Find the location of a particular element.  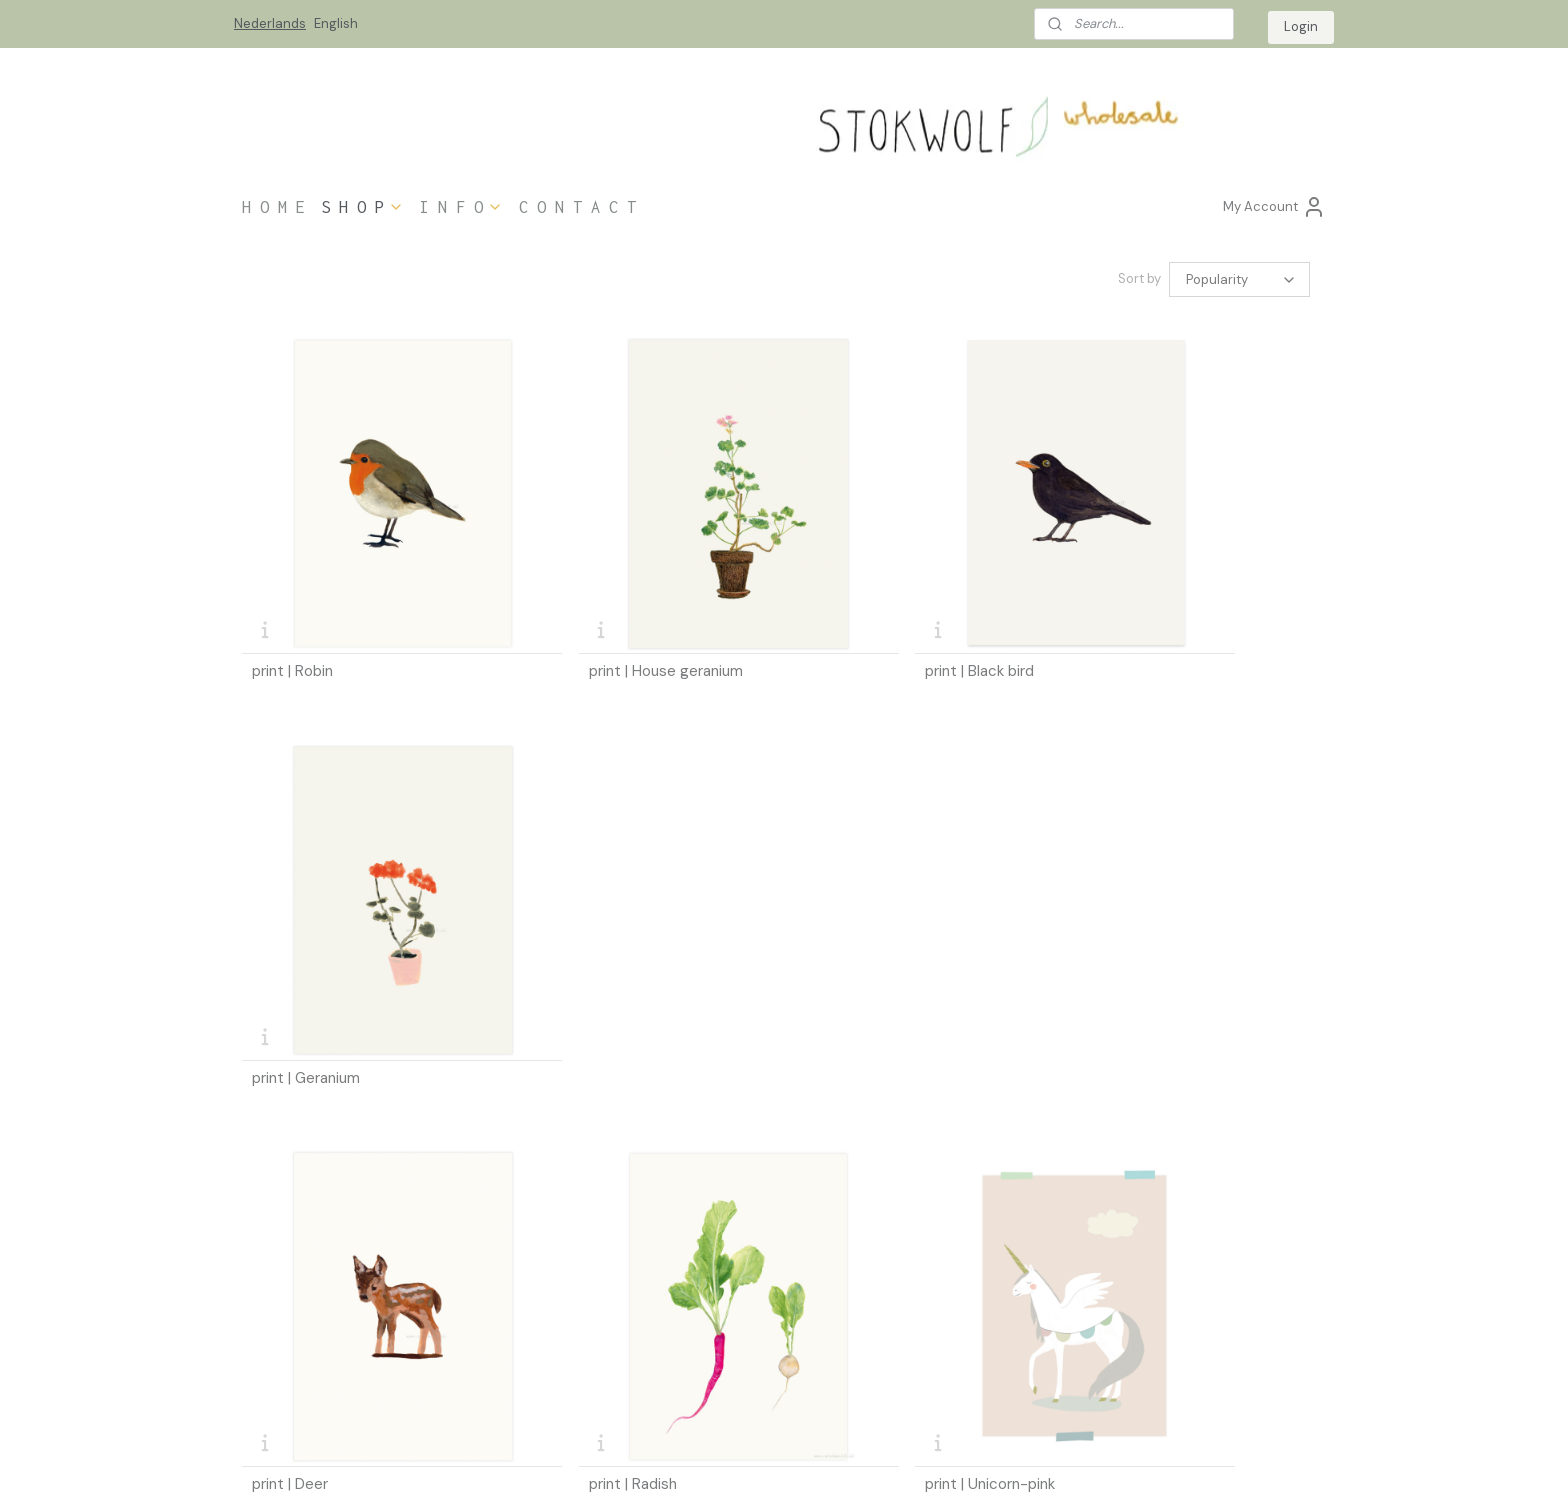

hipping costs is located at coordinates (286, 1316).